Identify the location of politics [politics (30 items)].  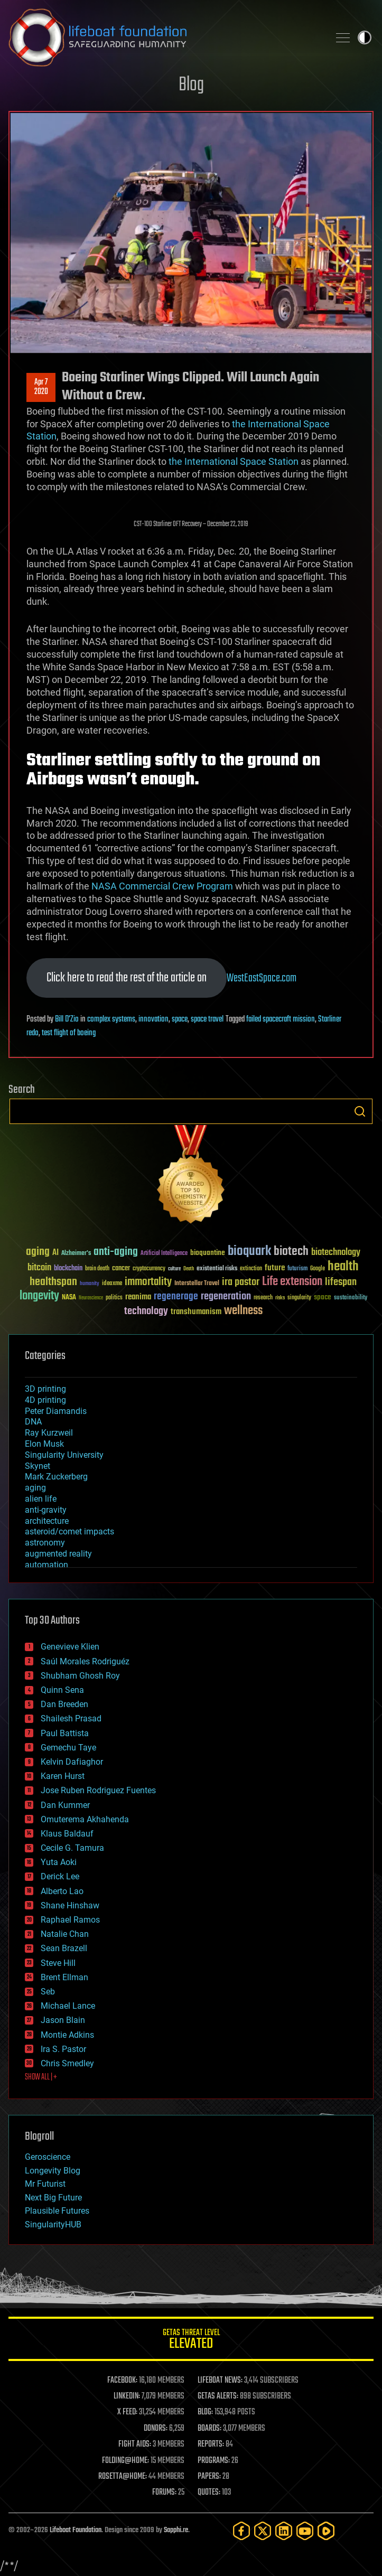
(114, 1298).